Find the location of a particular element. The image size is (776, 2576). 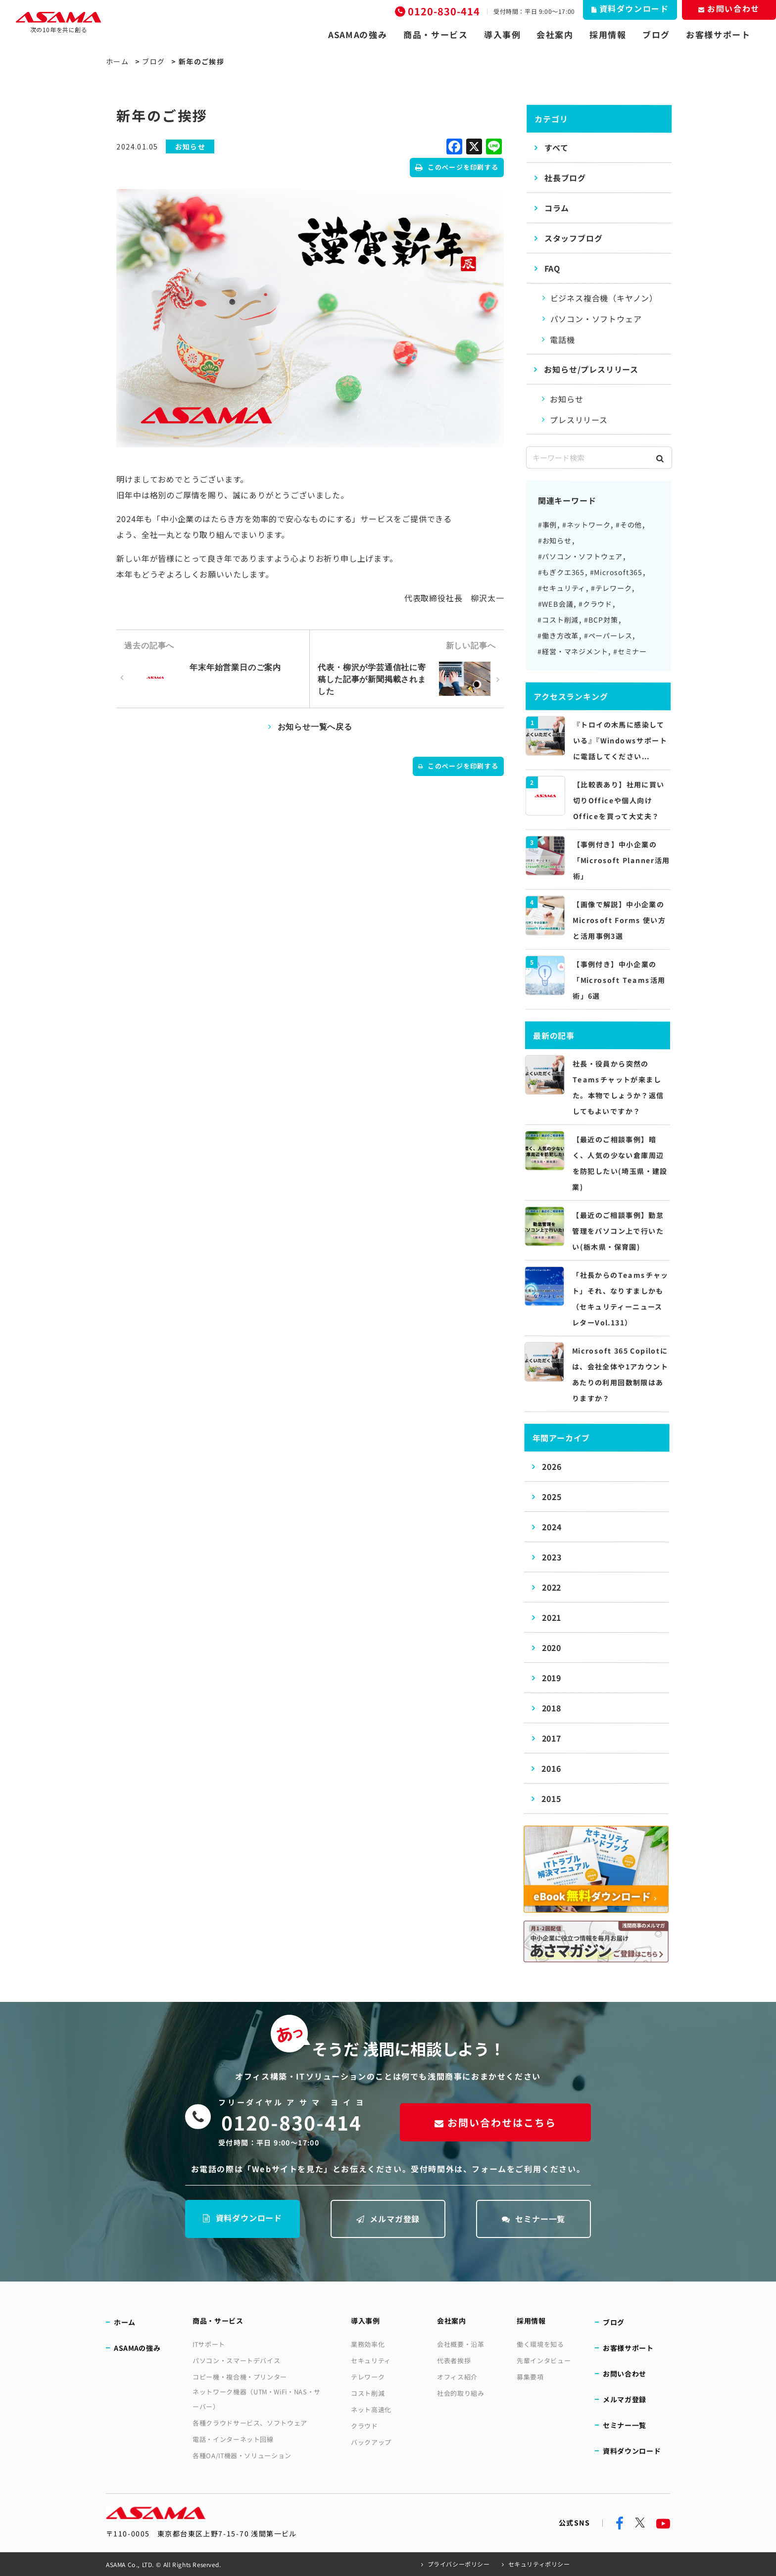

すべて is located at coordinates (556, 147).